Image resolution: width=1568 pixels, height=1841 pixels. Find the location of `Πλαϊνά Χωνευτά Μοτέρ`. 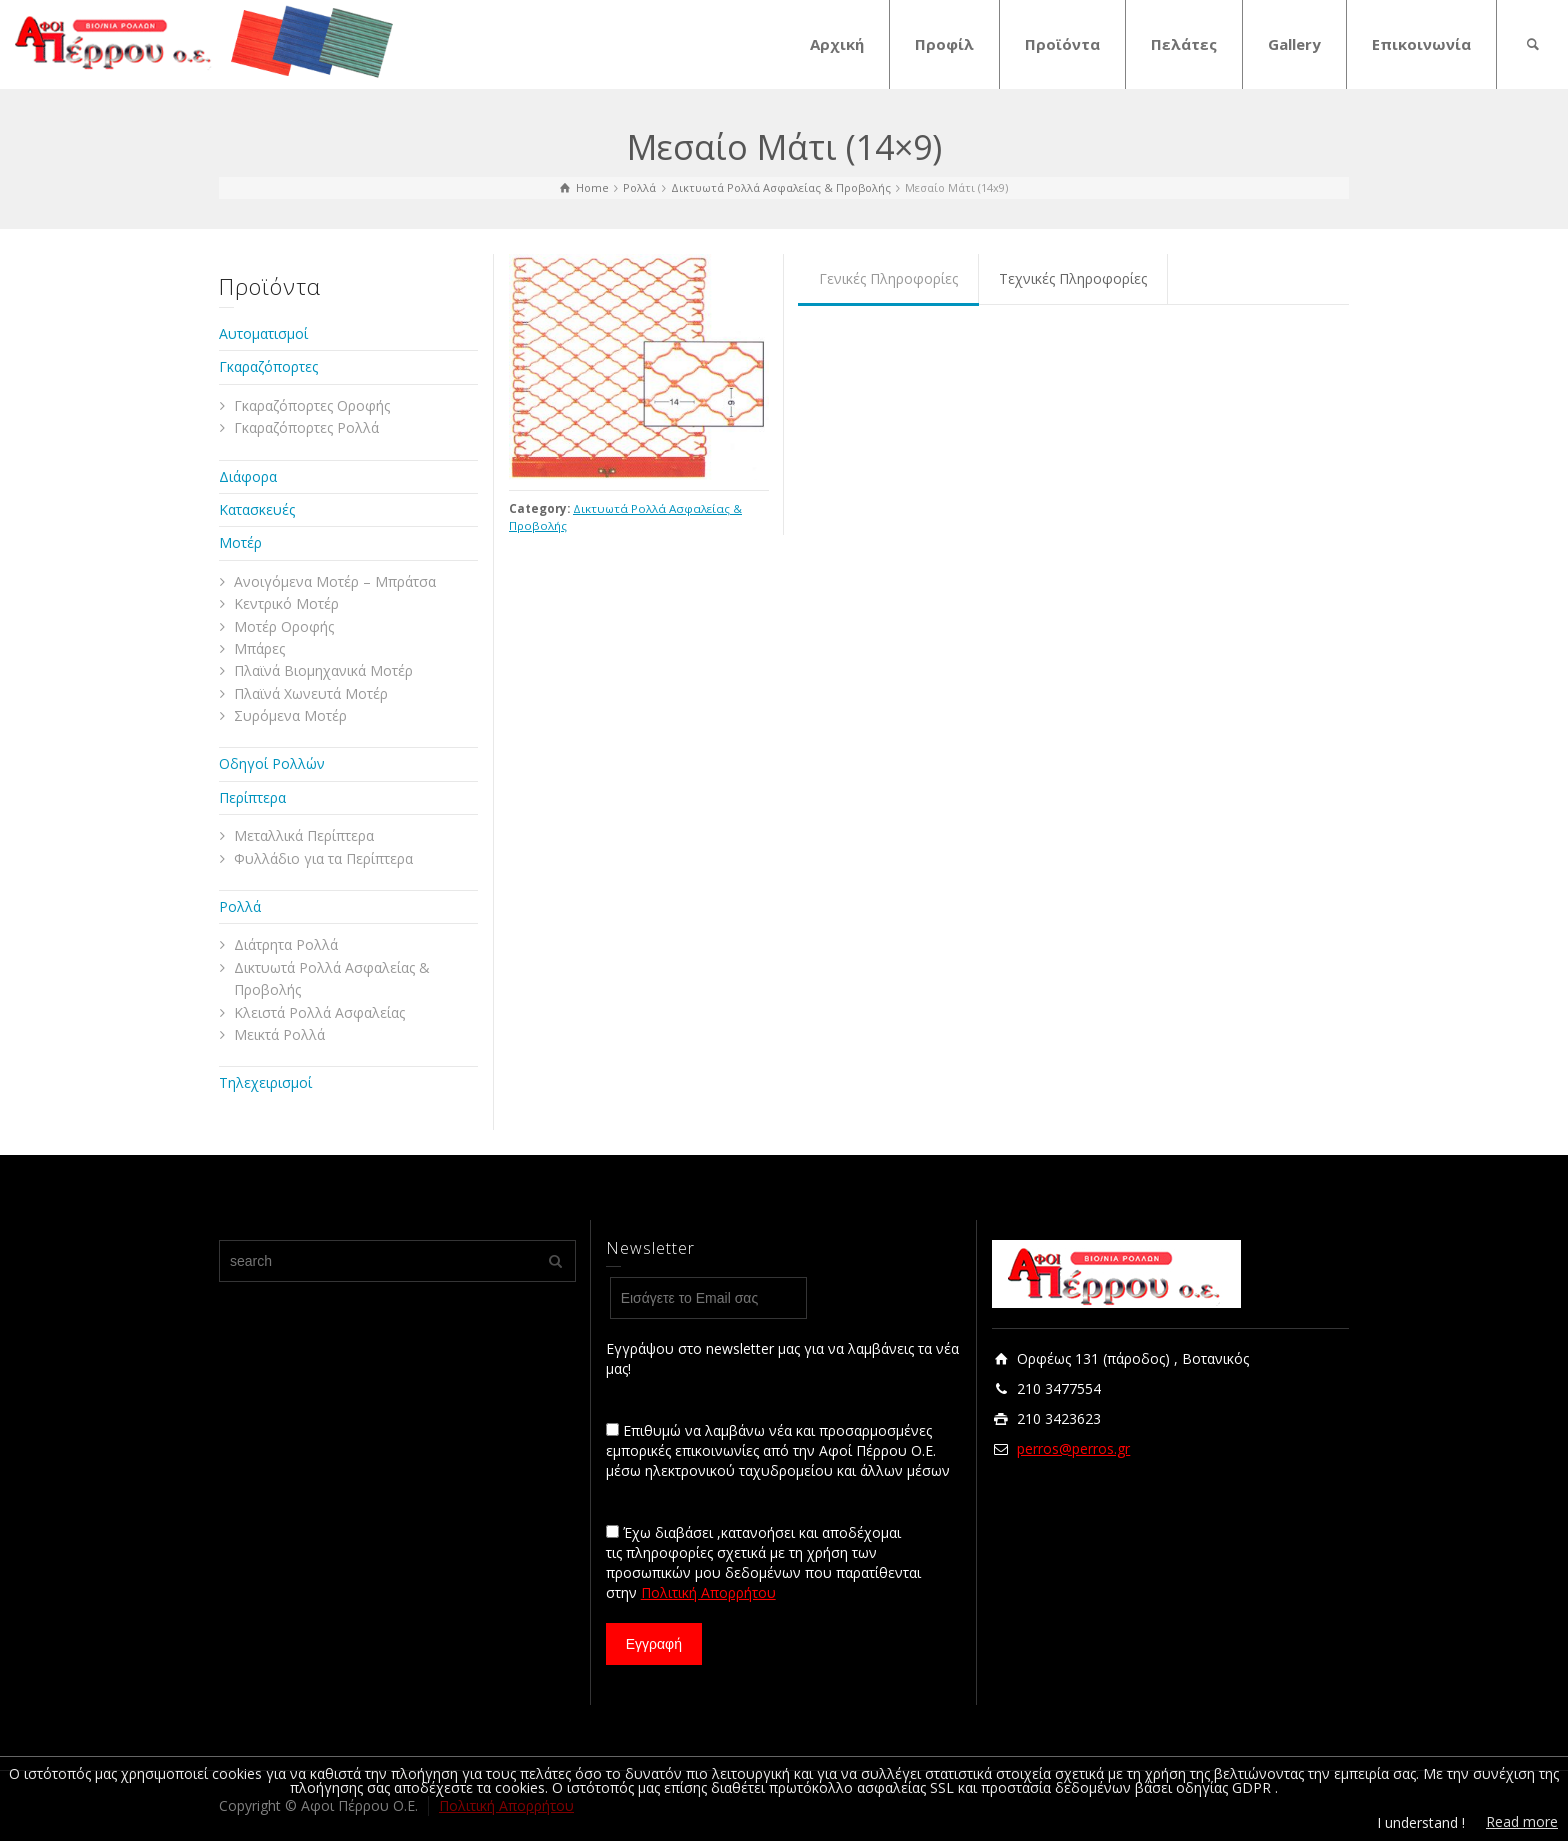

Πλαϊνά Χωνευτά Μοτέρ is located at coordinates (311, 693).